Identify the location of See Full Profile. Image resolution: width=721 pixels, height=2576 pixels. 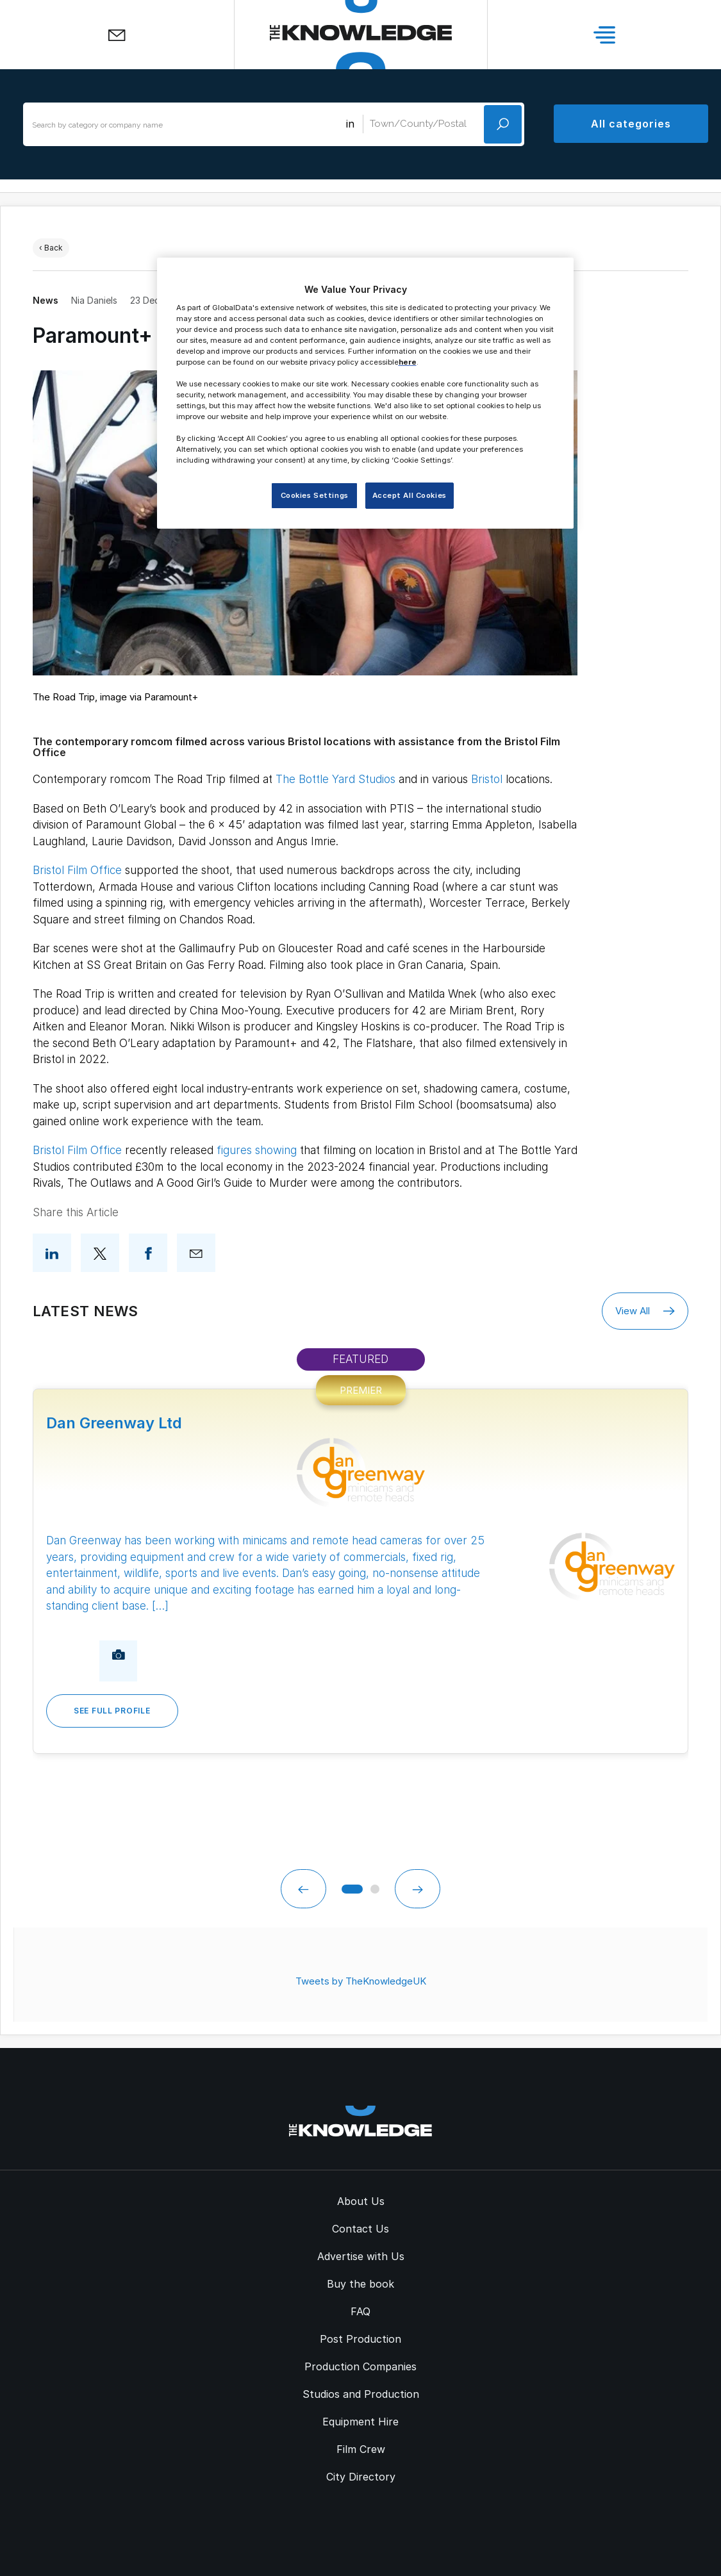
(112, 1710).